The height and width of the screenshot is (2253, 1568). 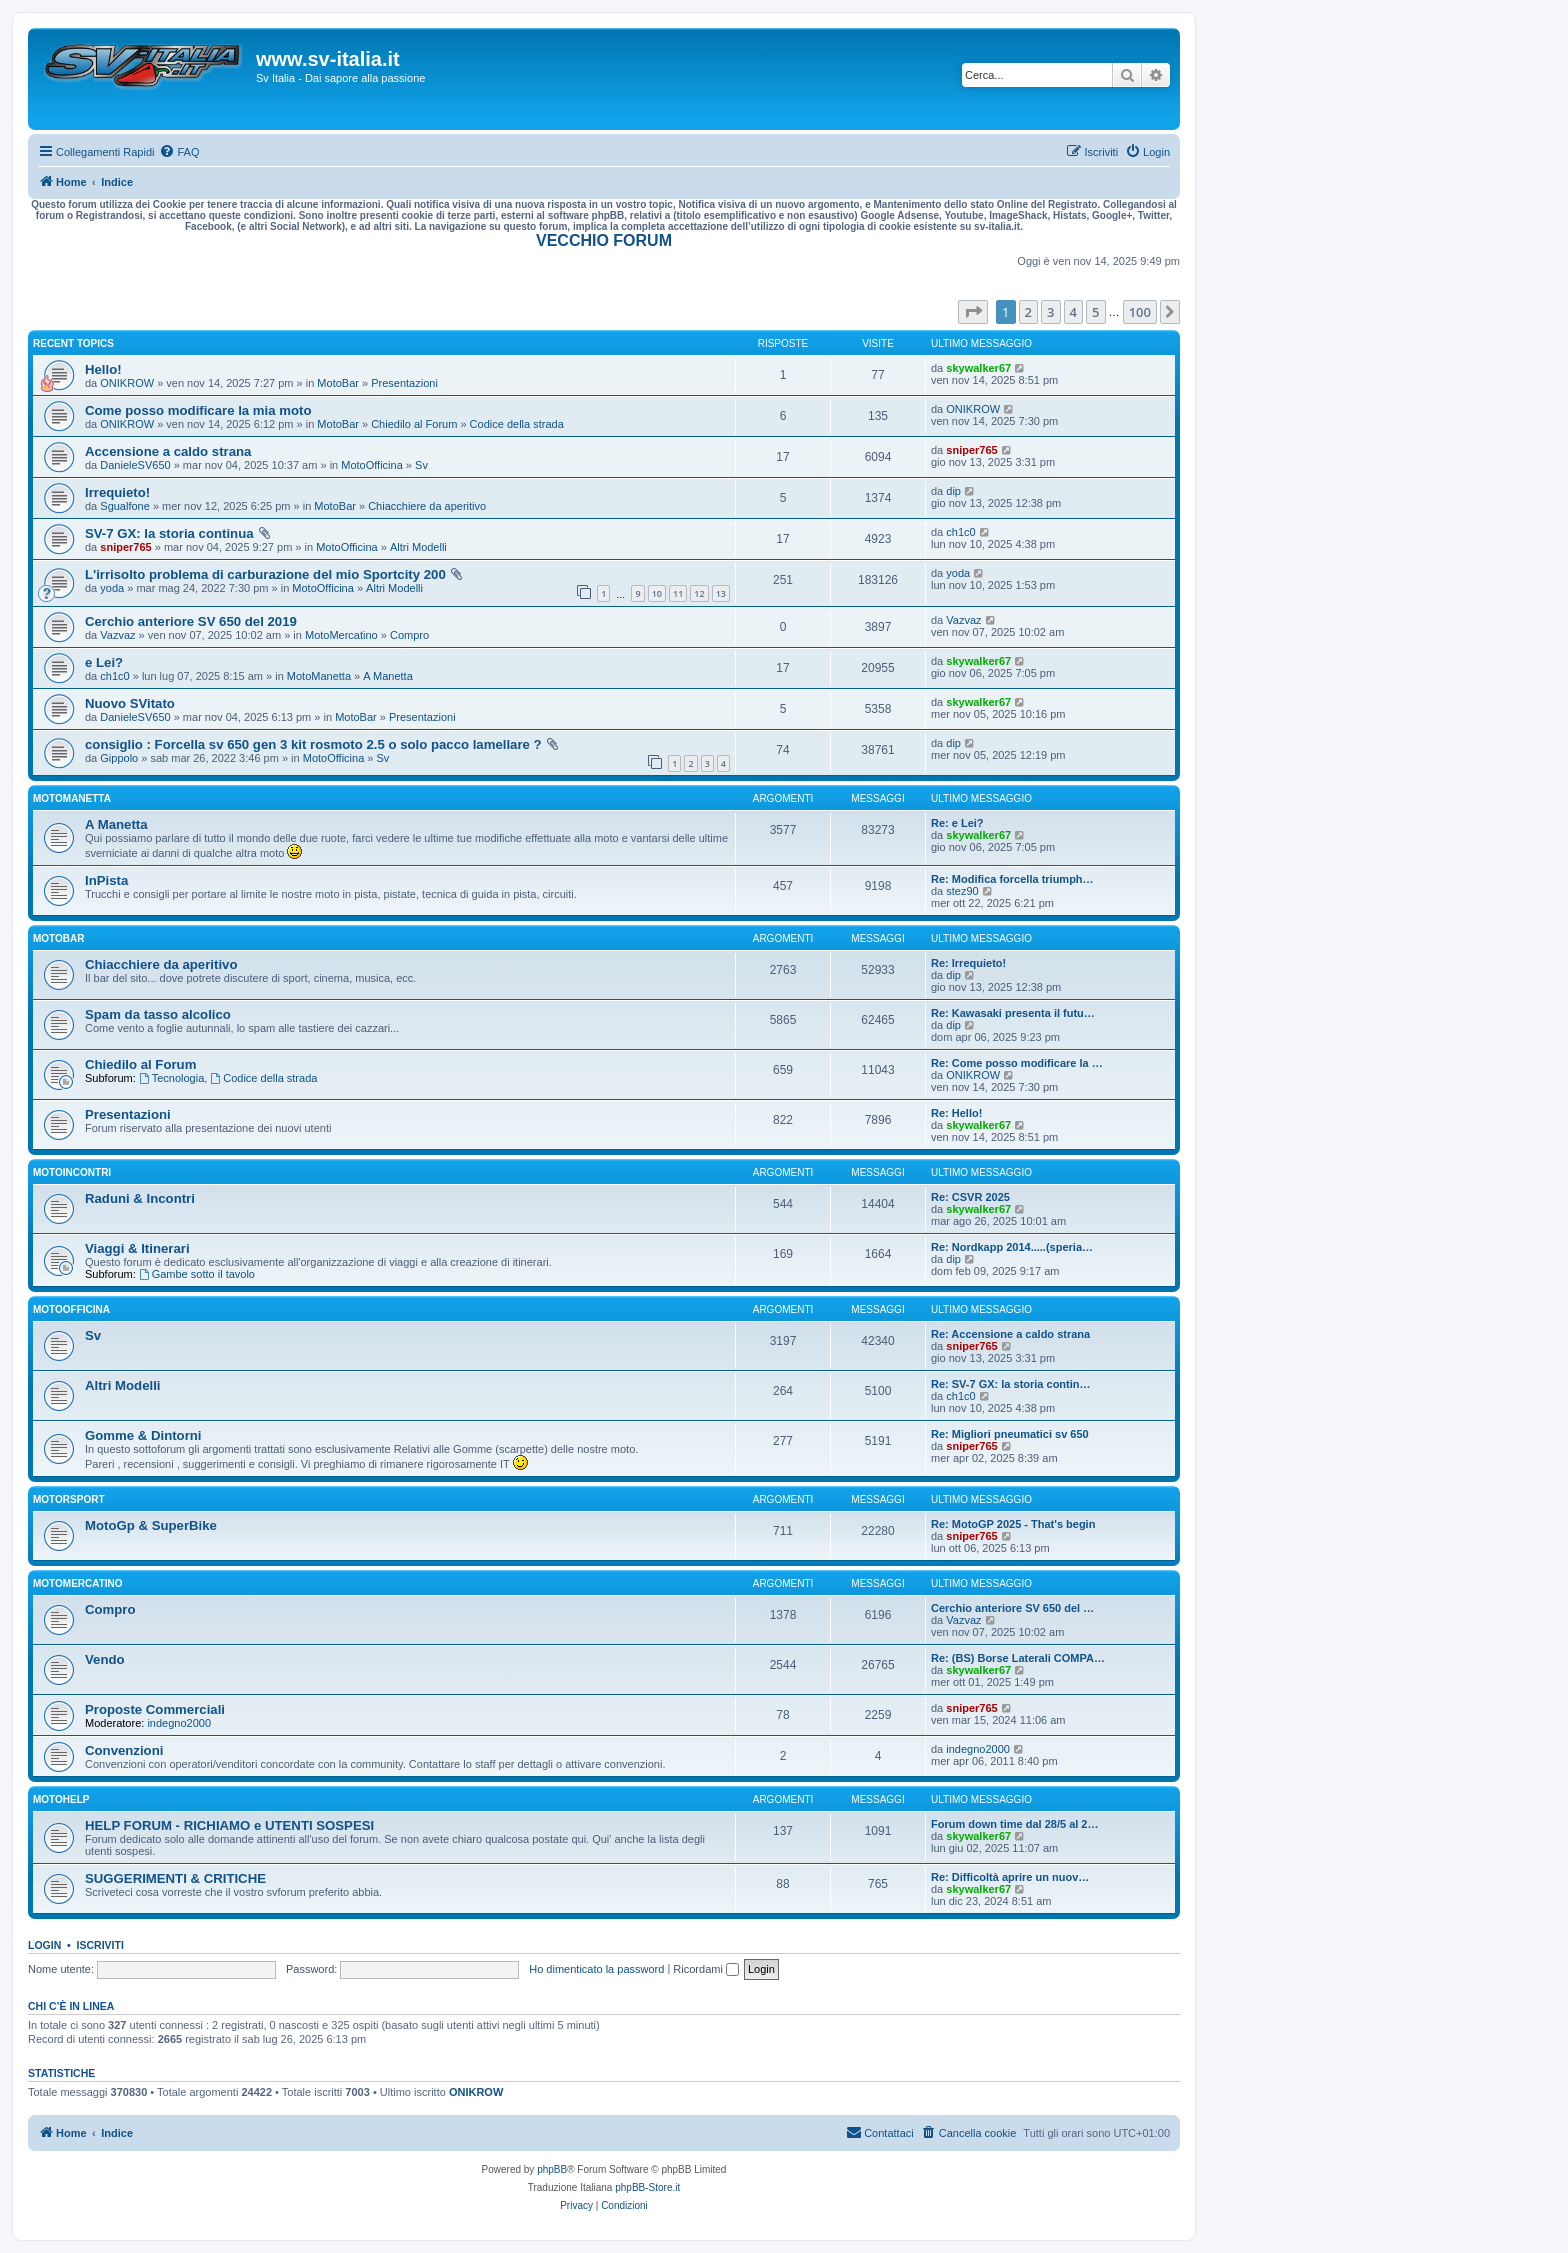 I want to click on 4 [button], so click(x=1073, y=312).